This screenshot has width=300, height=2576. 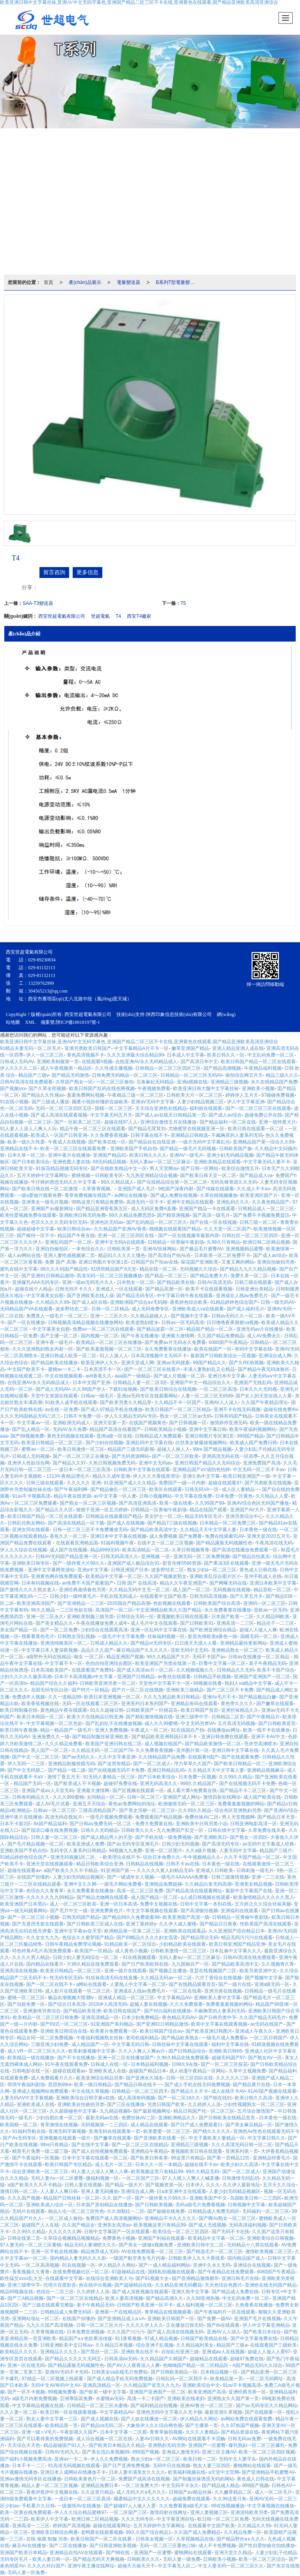 I want to click on 欧美一区黄在线免费观看, so click(x=26, y=2512).